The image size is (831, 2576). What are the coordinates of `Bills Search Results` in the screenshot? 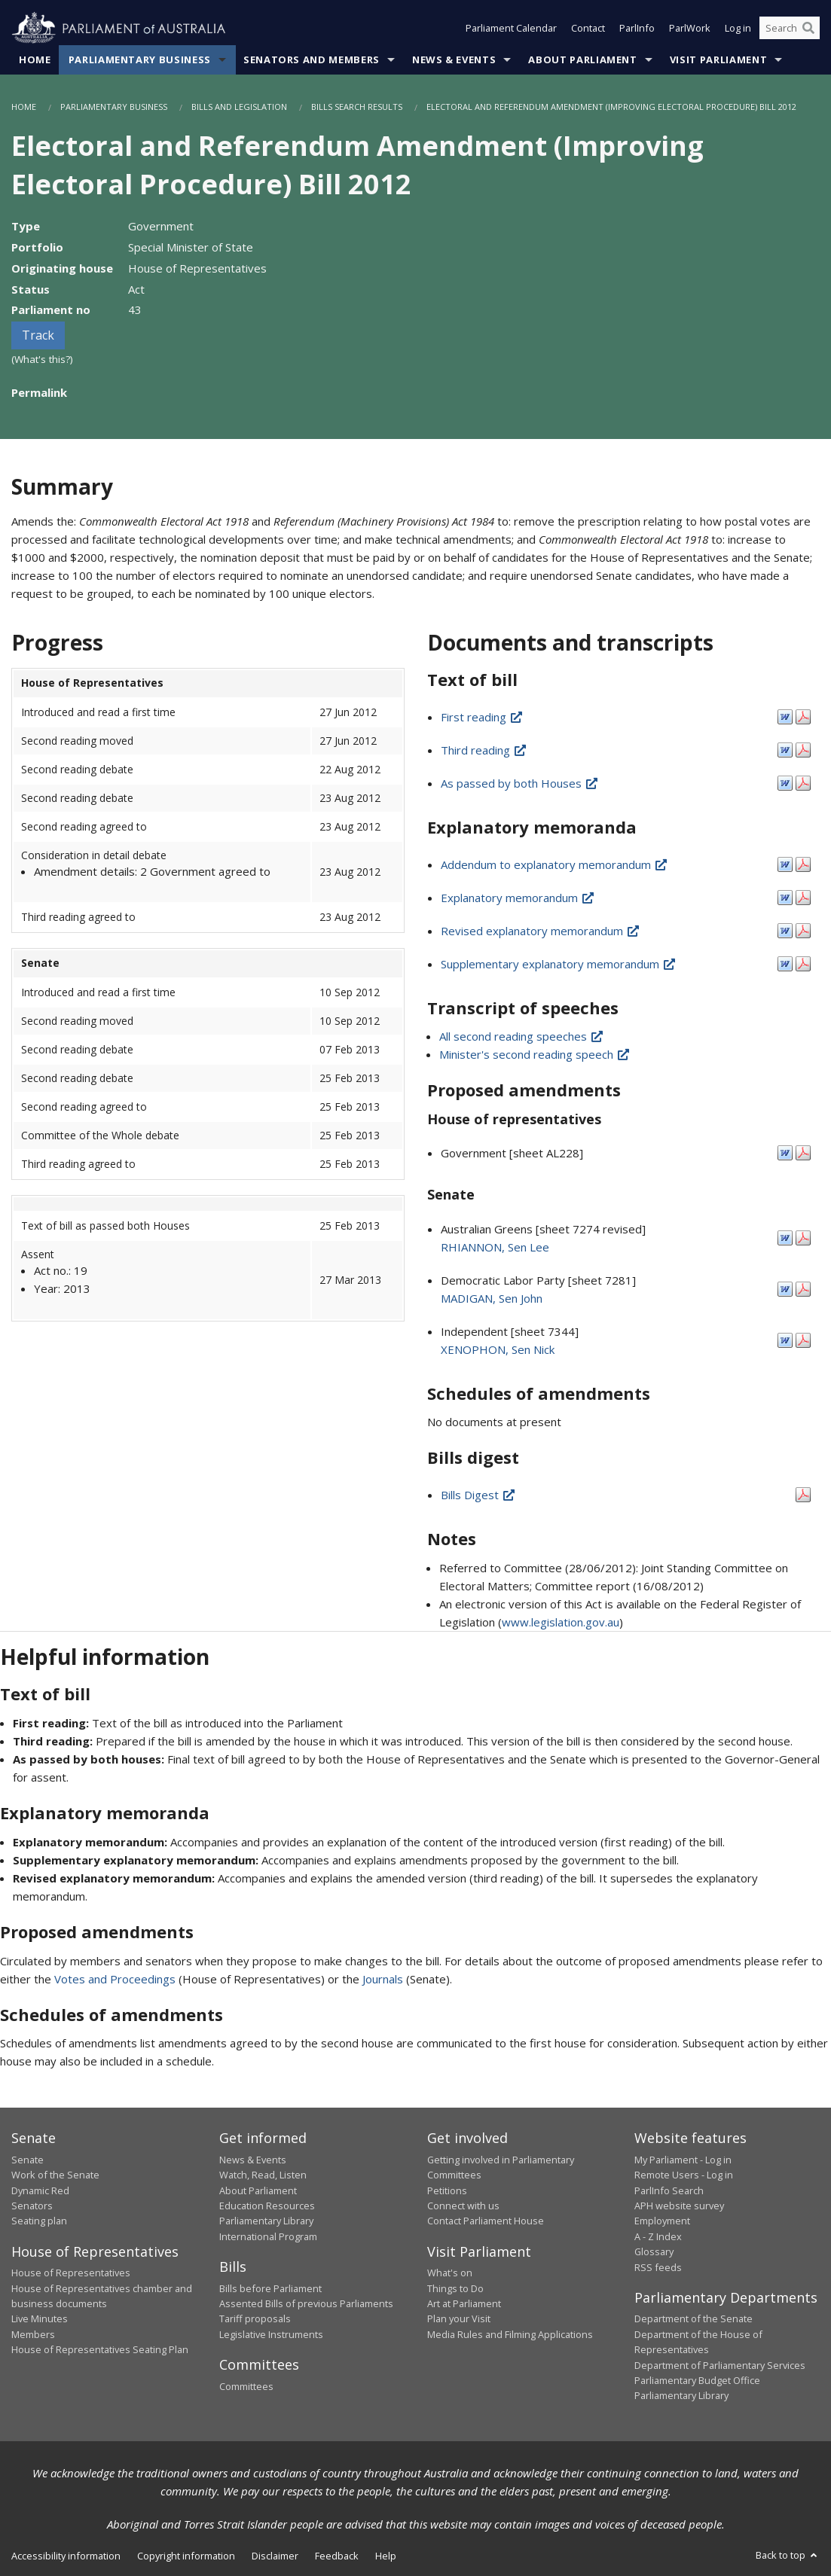 It's located at (356, 106).